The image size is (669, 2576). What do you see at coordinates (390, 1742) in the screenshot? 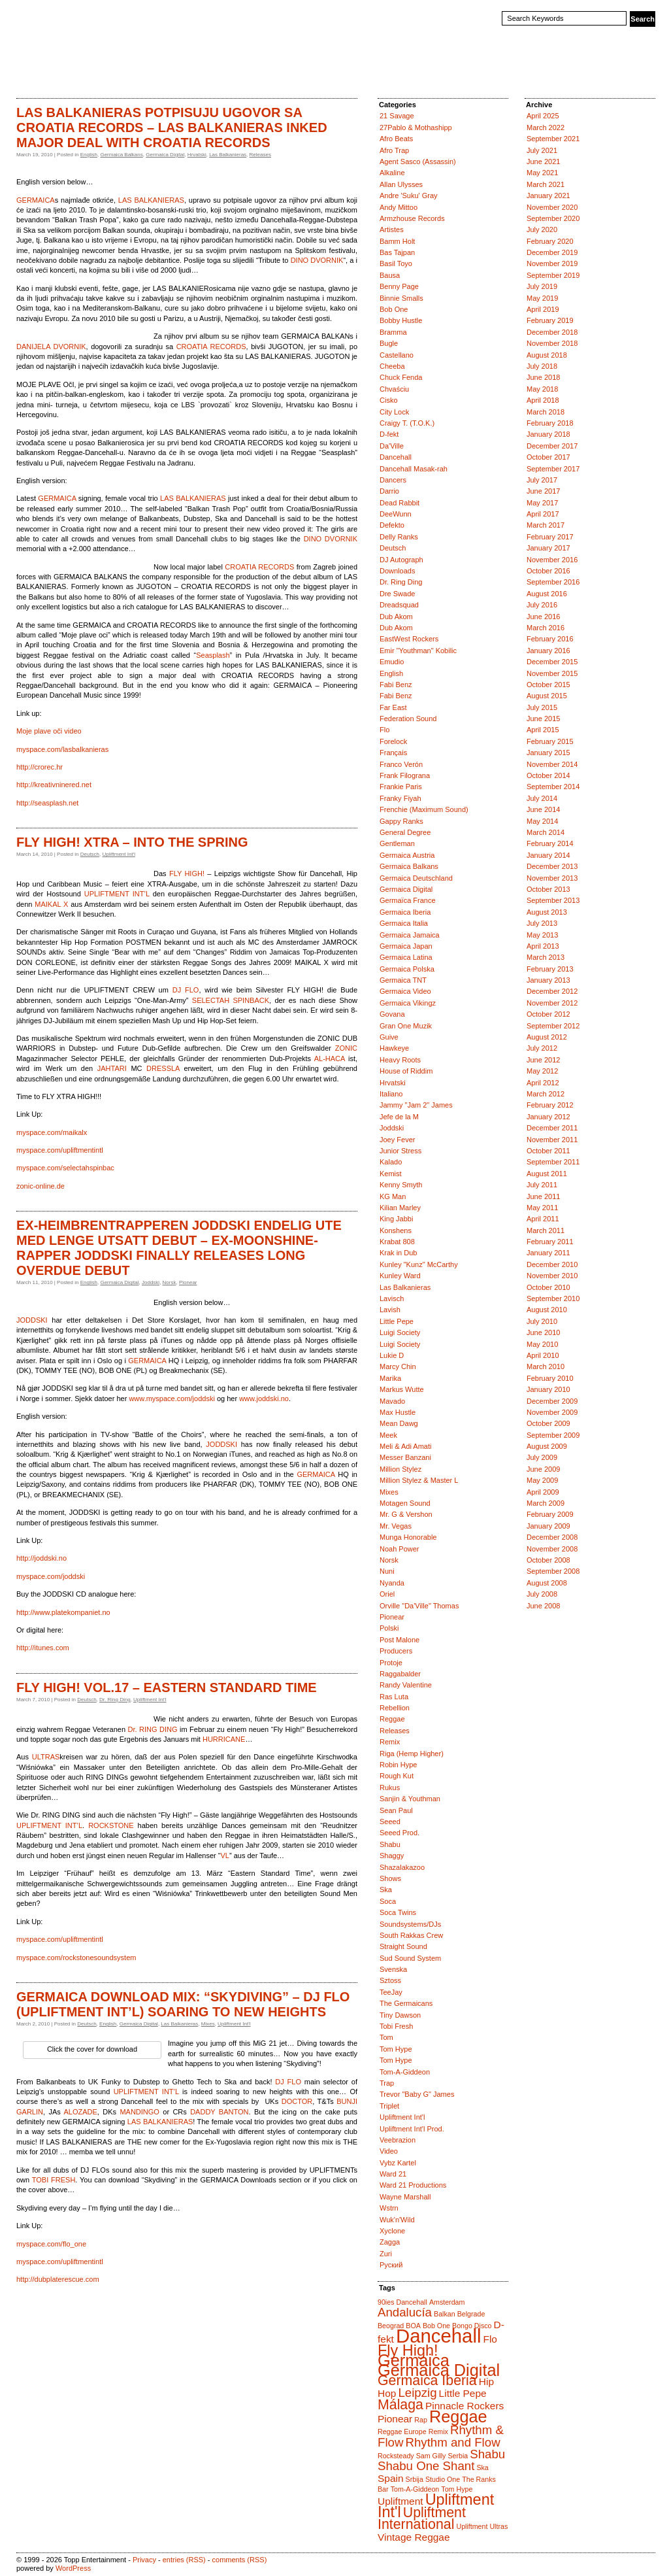
I see `Remix` at bounding box center [390, 1742].